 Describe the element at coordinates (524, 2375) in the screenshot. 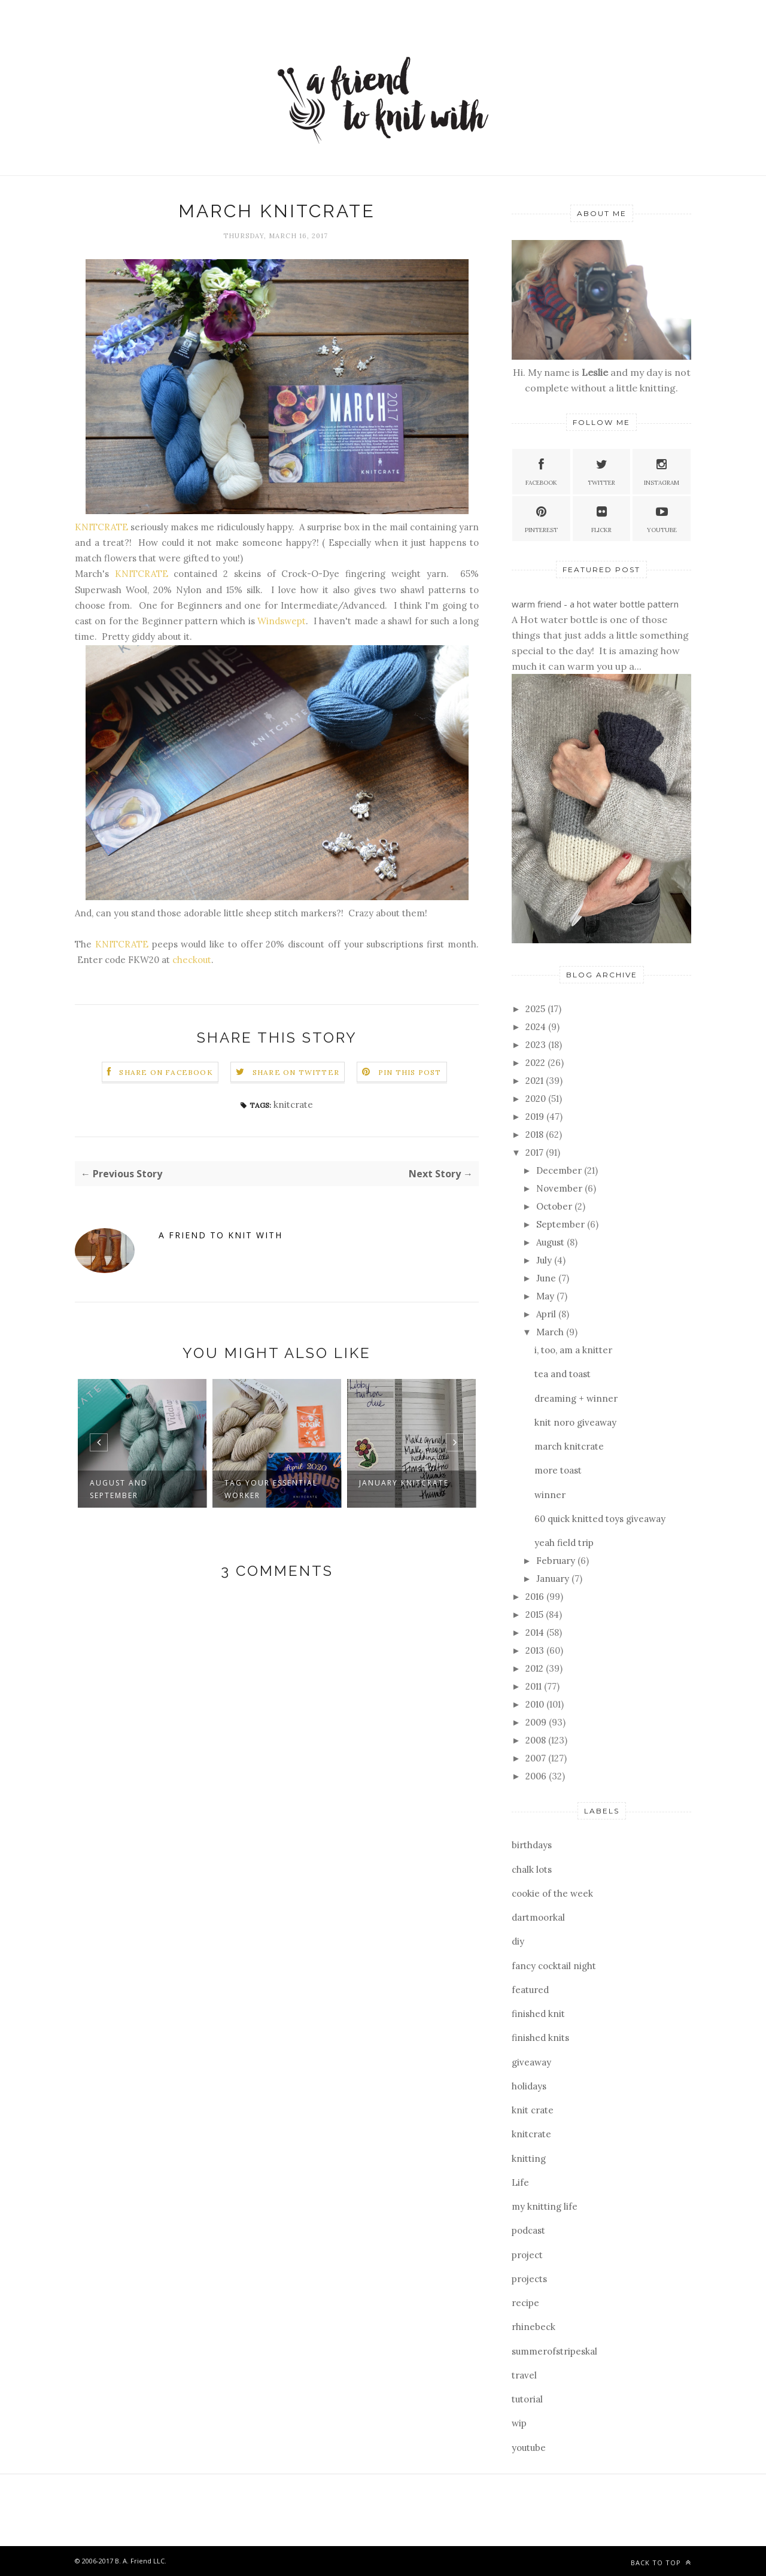

I see `travel` at that location.